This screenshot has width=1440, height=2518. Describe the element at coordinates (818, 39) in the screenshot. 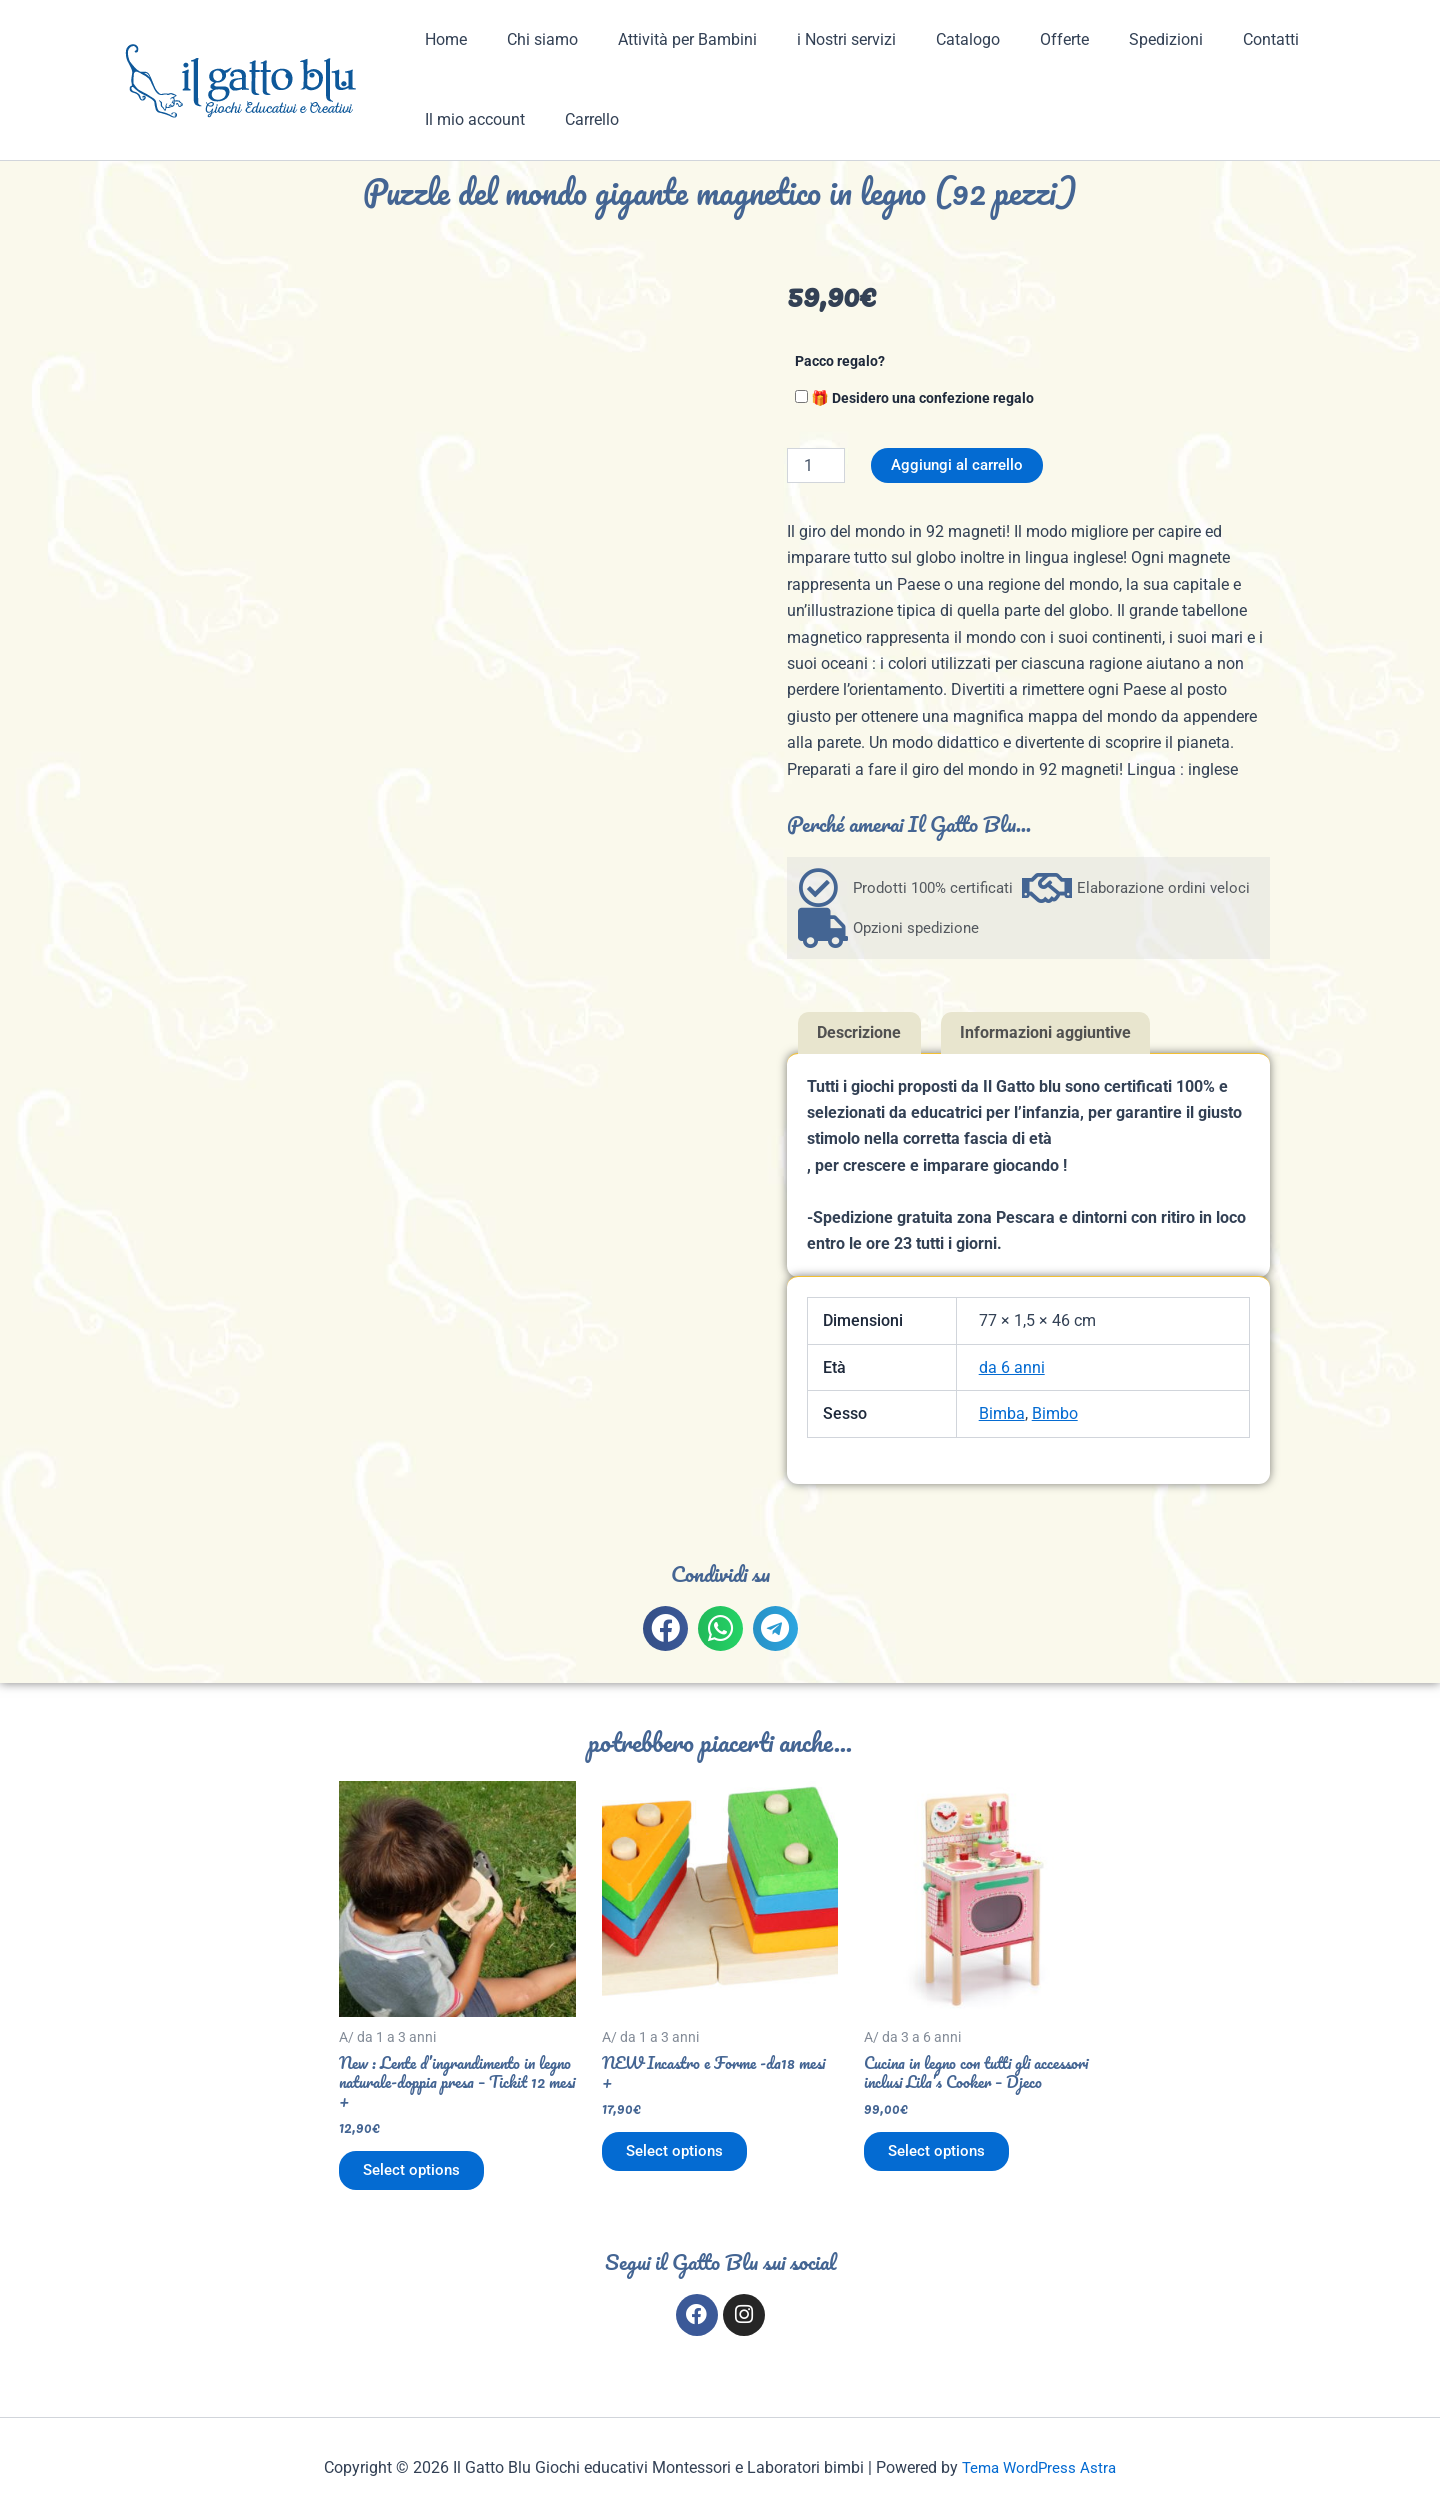

I see `i Nostri servizi` at that location.